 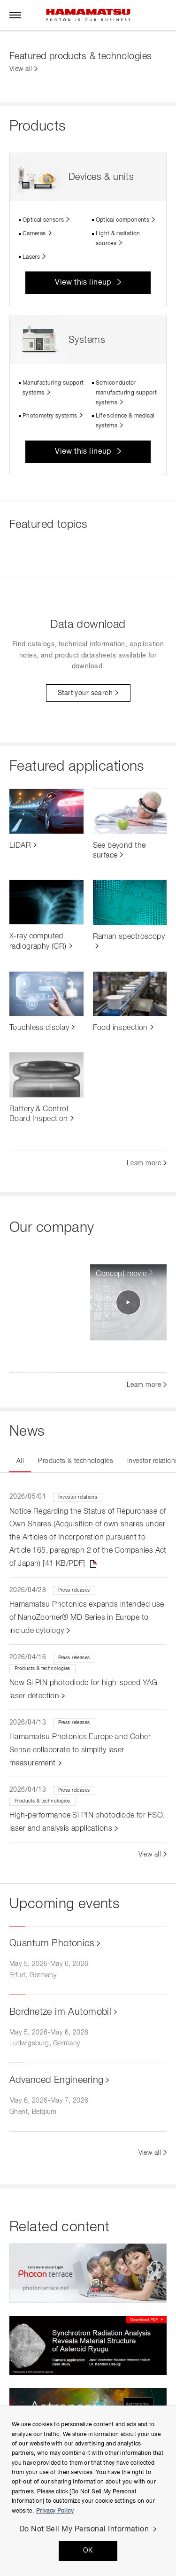 What do you see at coordinates (126, 392) in the screenshot?
I see `Semiconductor manufacturing support systems` at bounding box center [126, 392].